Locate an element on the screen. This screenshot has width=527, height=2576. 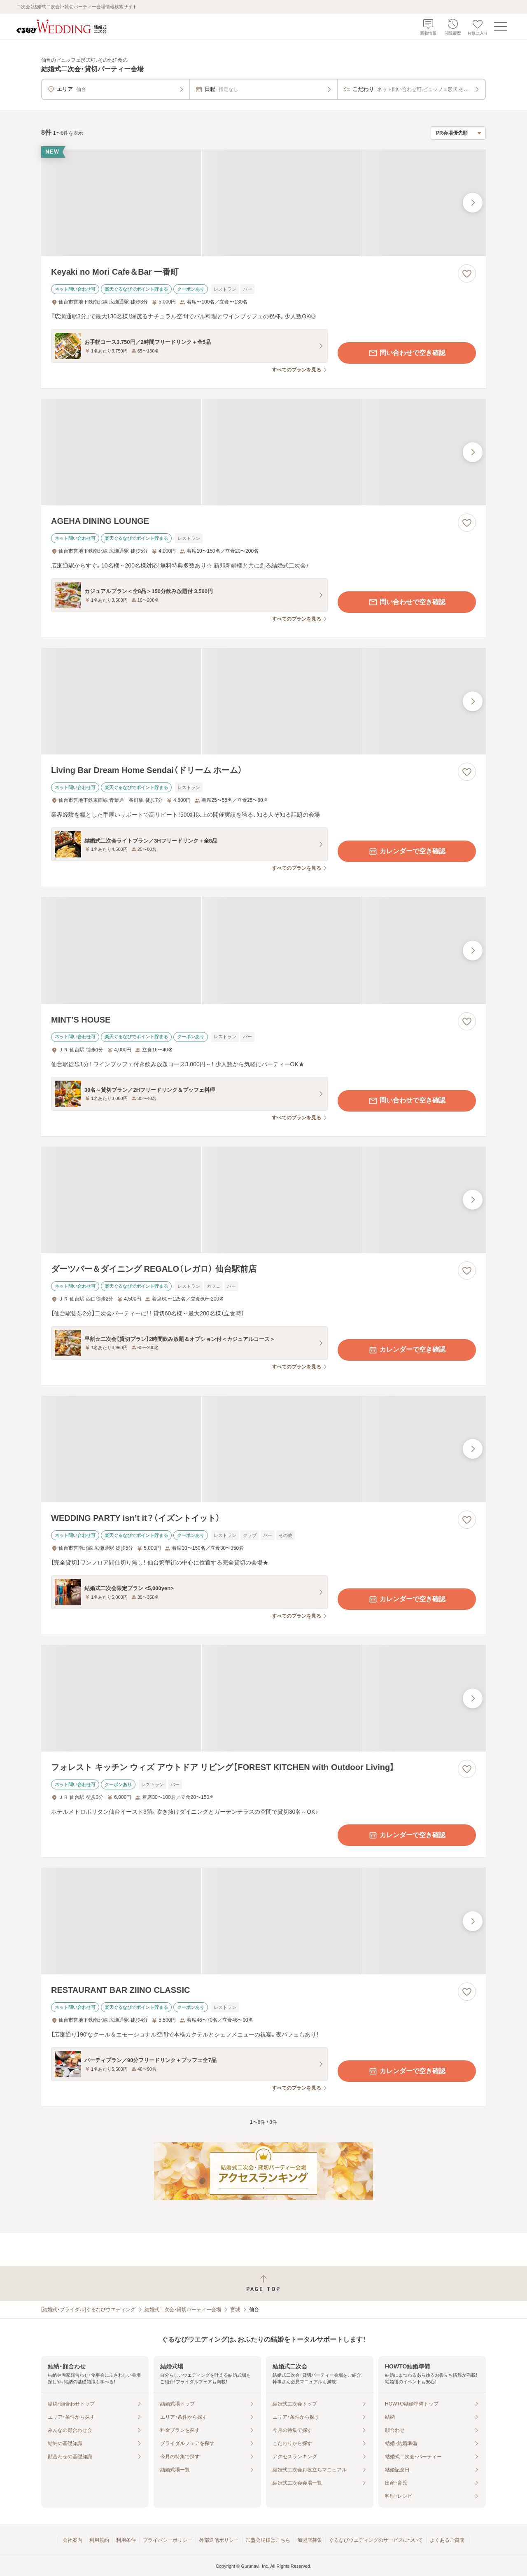
[WEDDING PARTY isn’t it？（イズントイット）の画像] is located at coordinates (263, 1449).